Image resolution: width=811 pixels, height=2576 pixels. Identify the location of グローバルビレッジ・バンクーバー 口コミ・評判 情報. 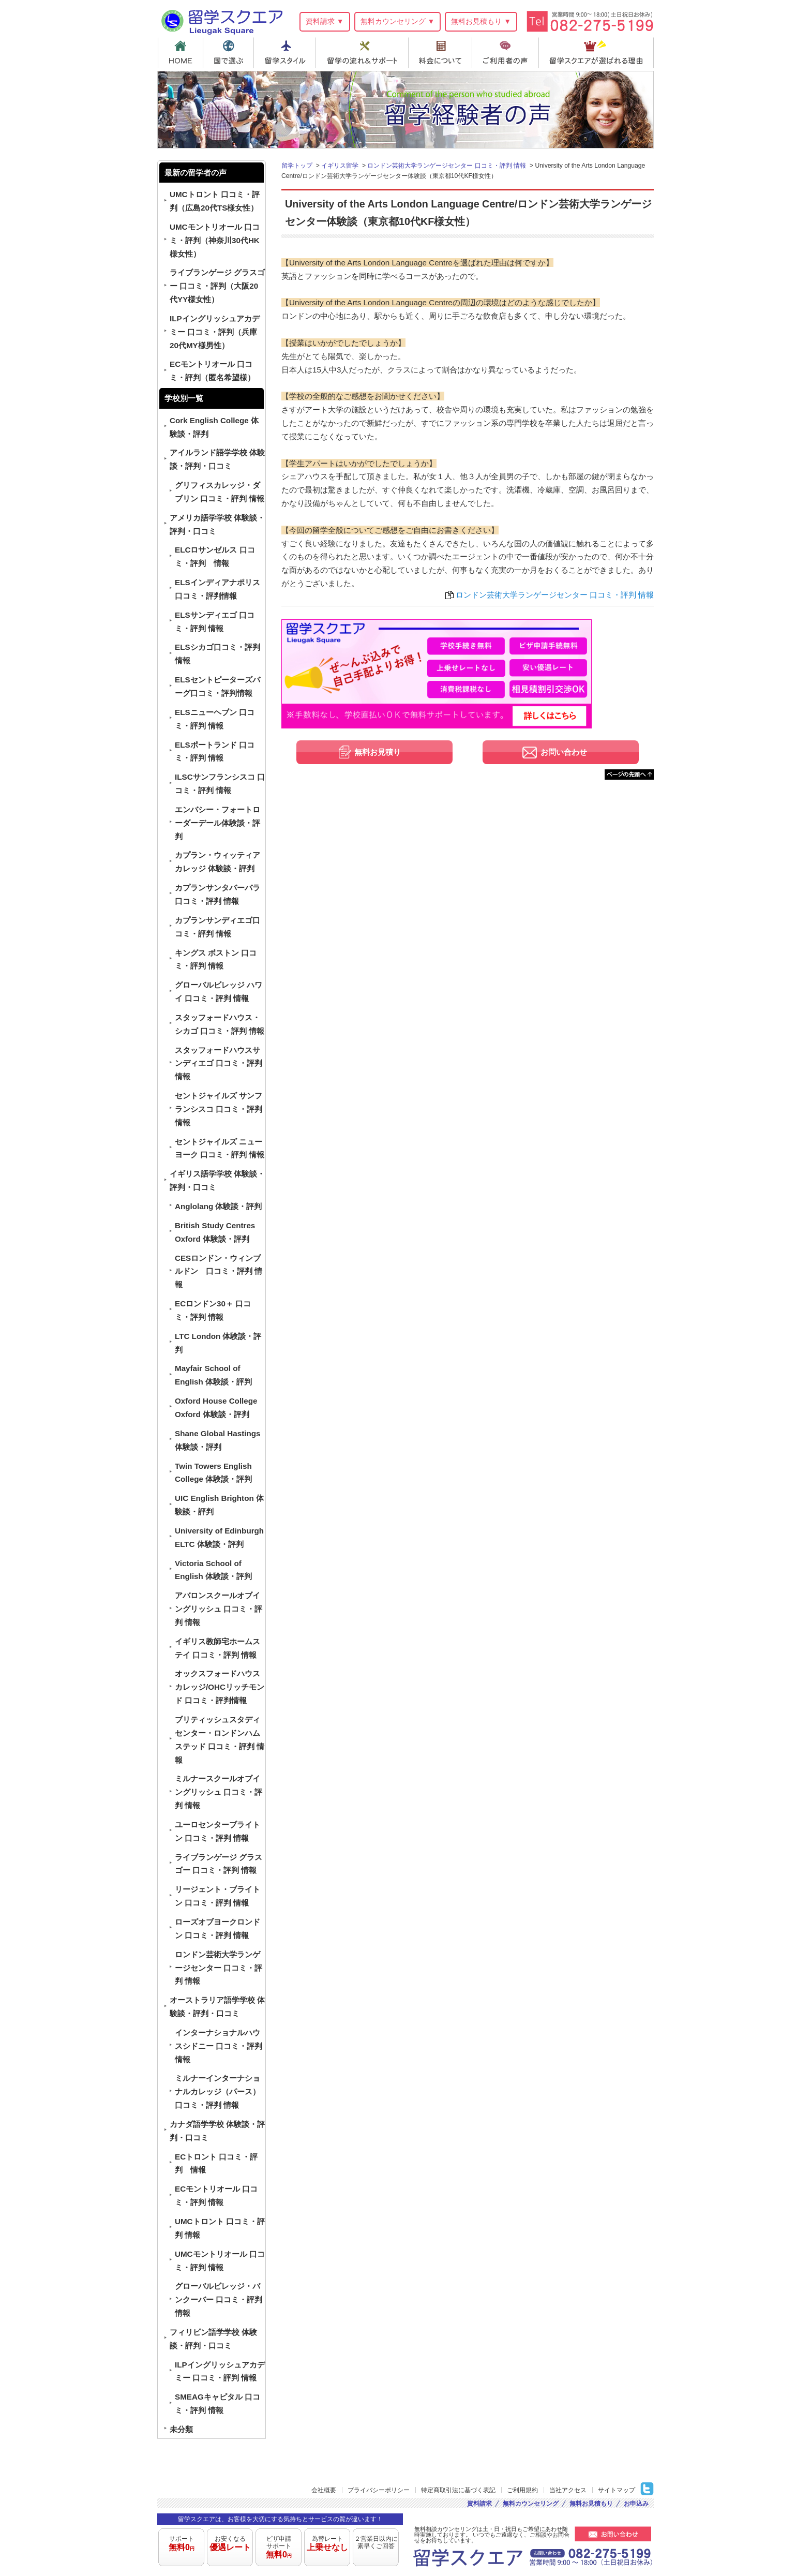
(218, 2299).